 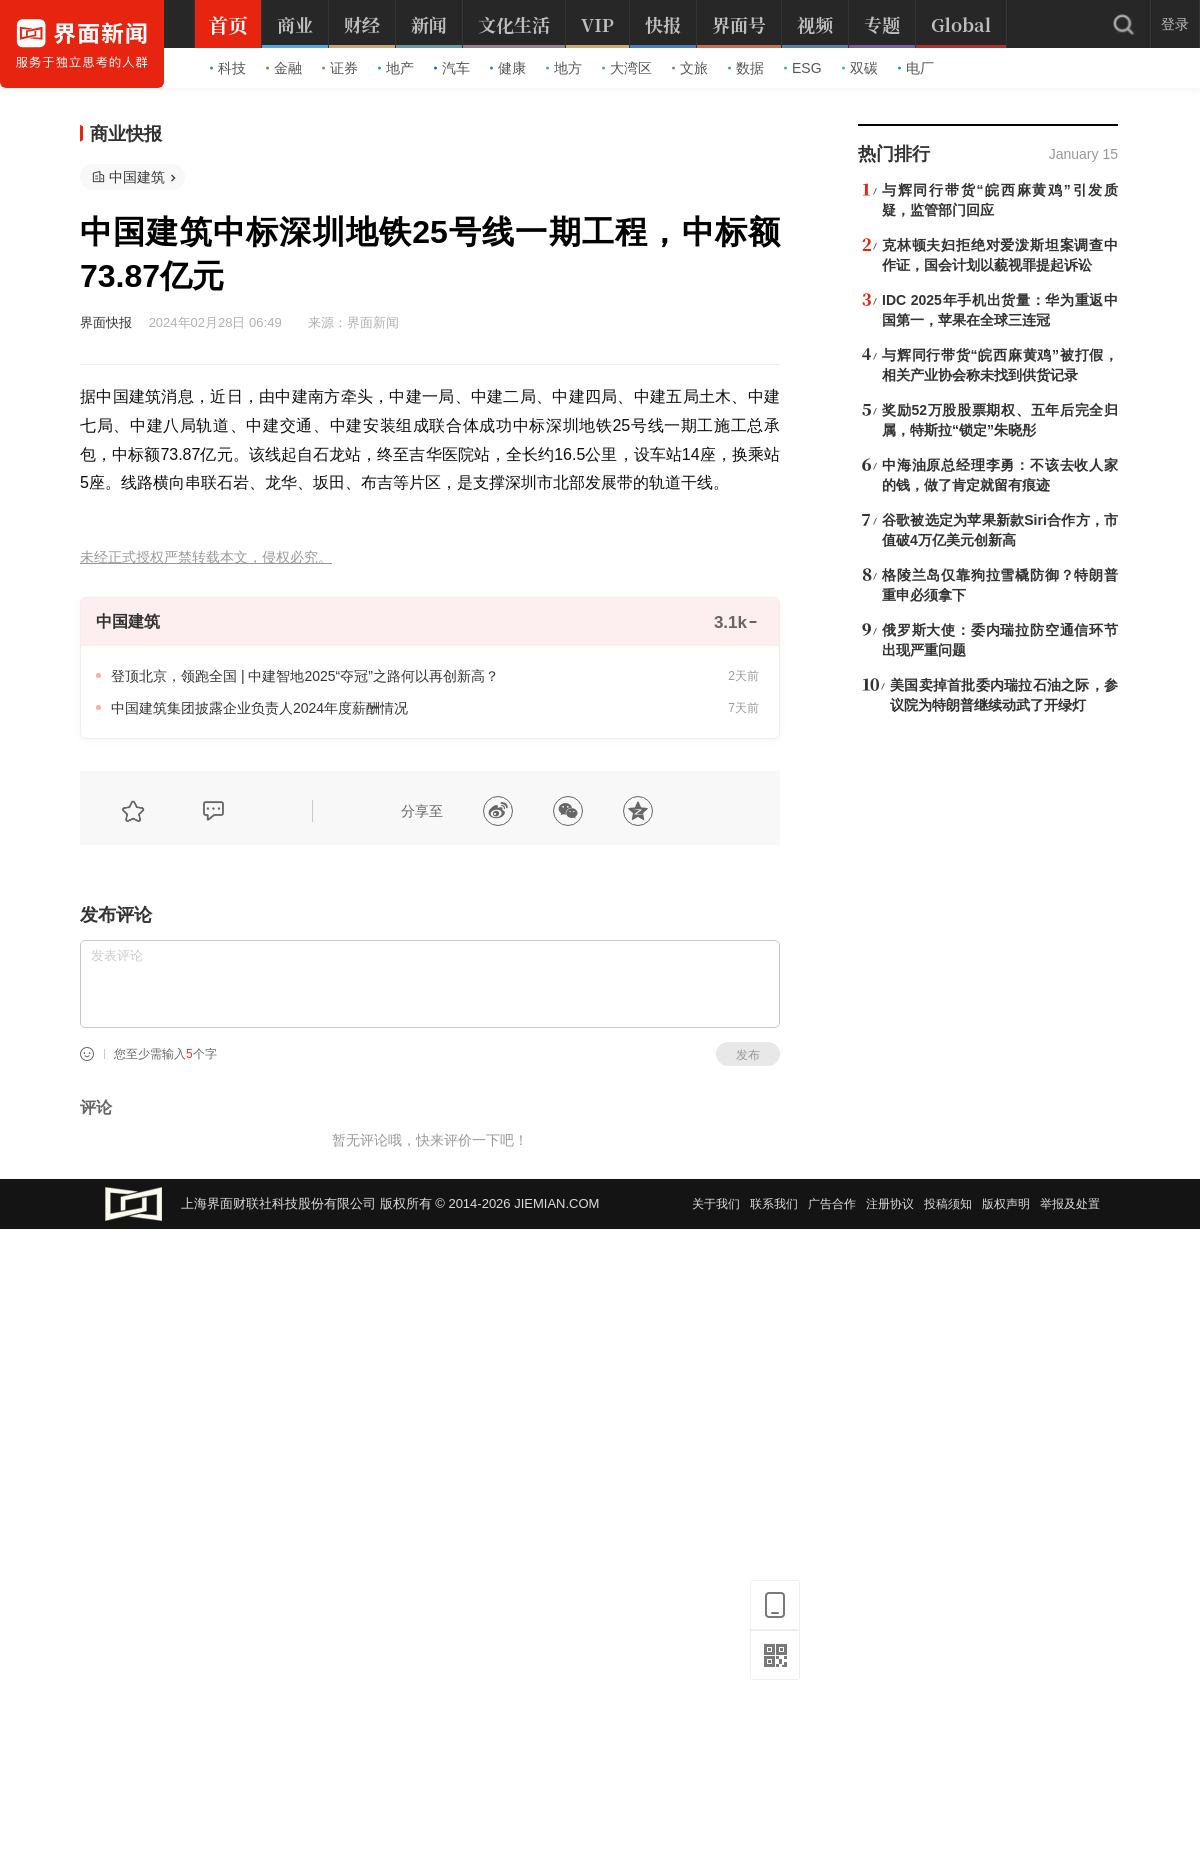 I want to click on ESG, so click(x=803, y=68).